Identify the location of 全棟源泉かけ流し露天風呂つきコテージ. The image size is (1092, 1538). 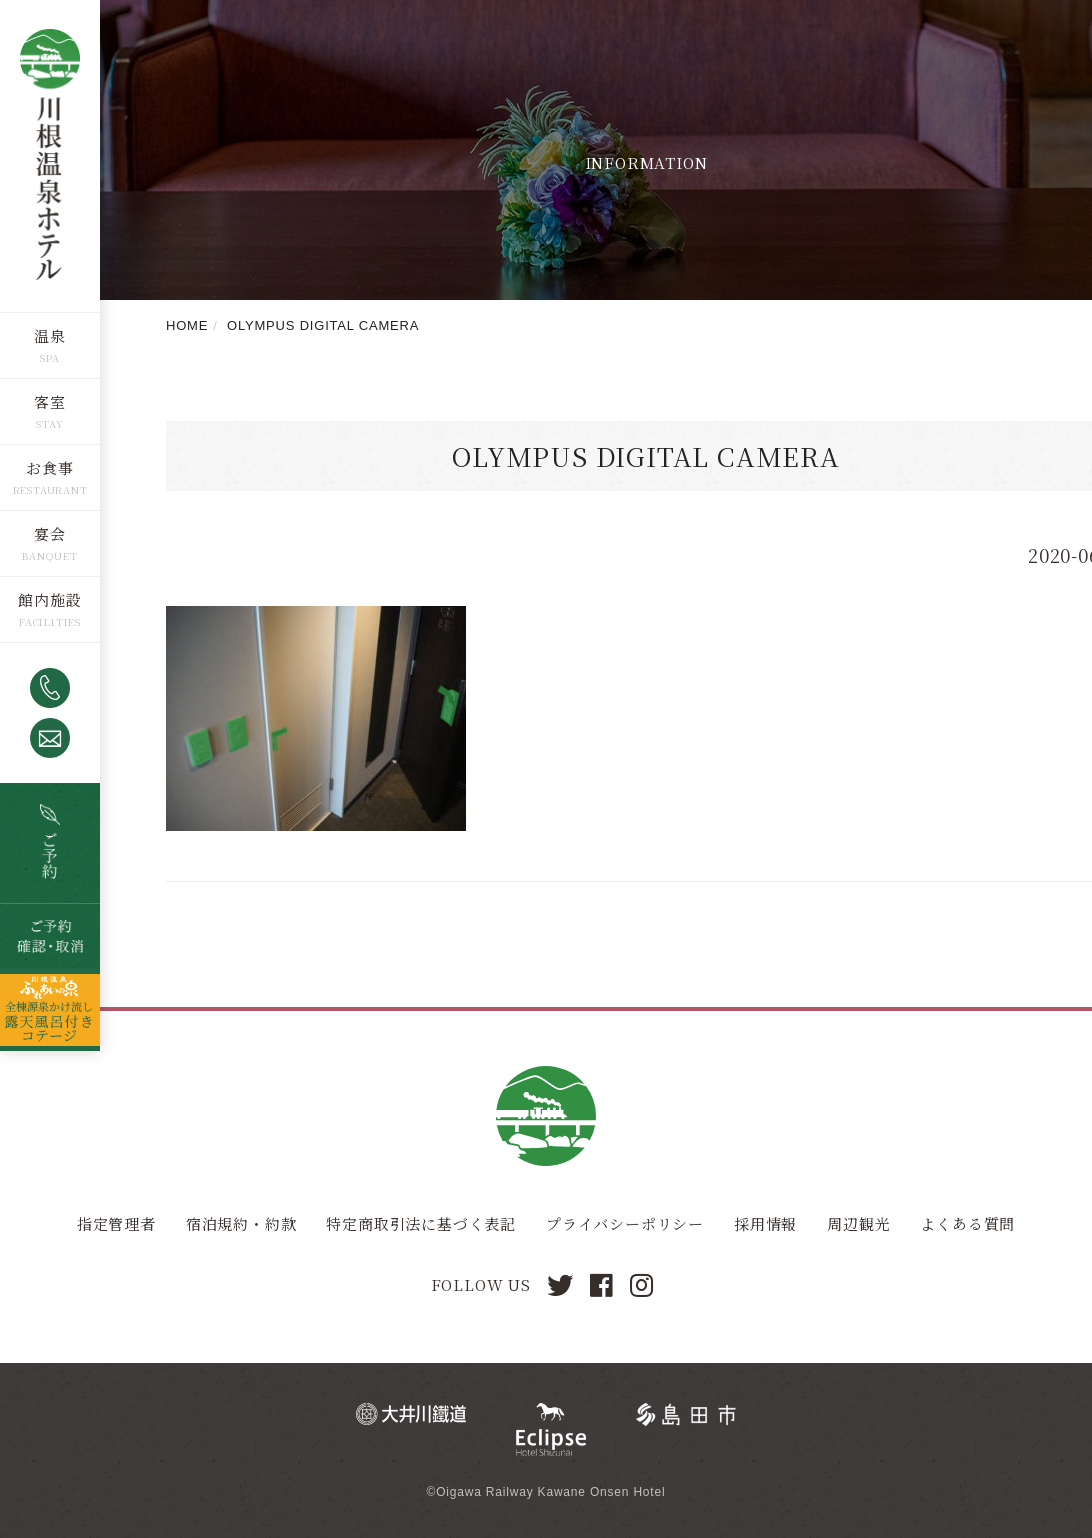
(50, 1009).